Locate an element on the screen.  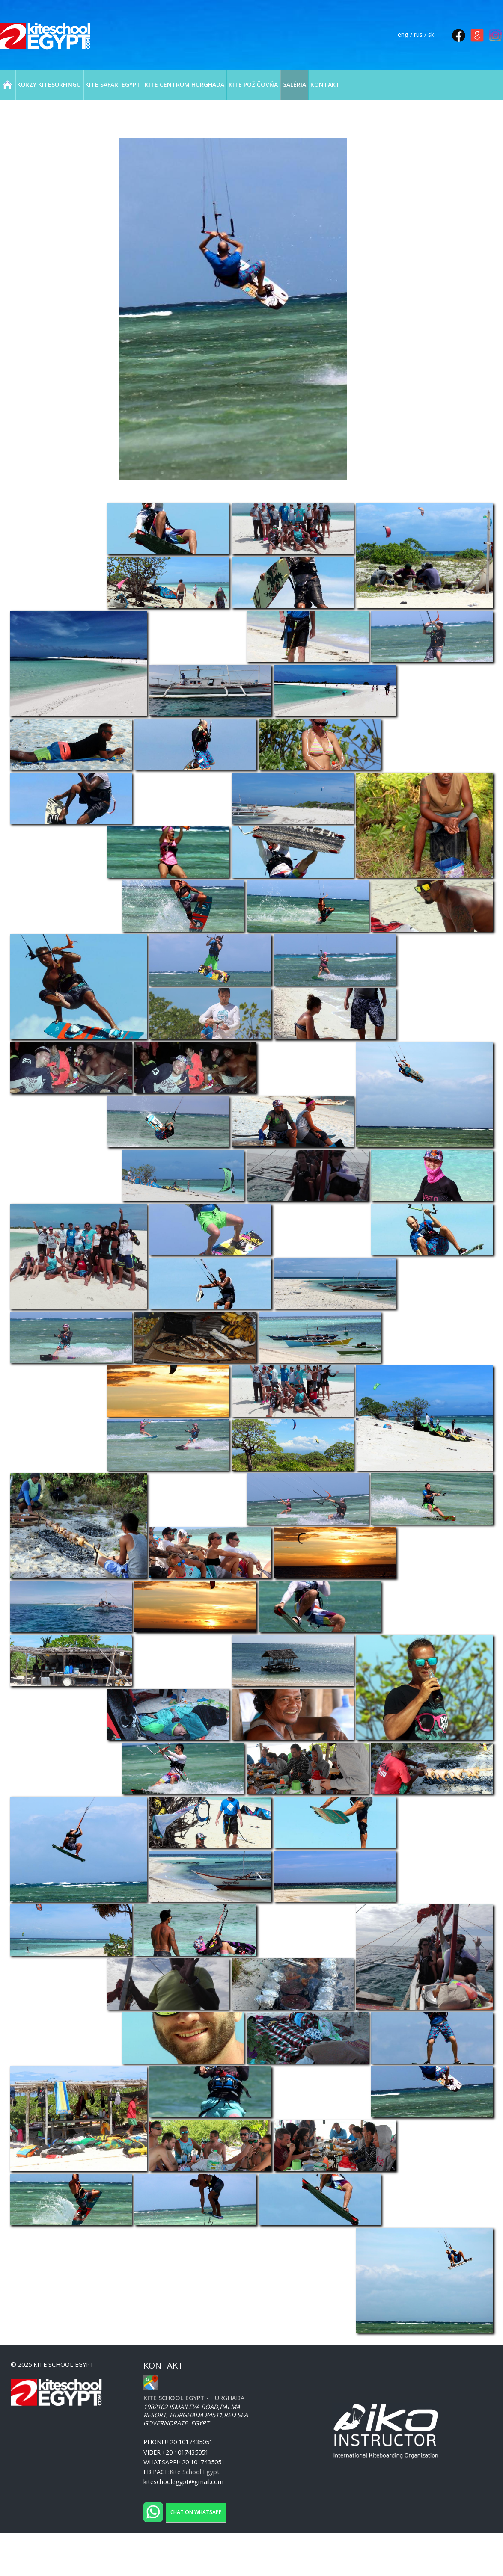
KITE SAFARI EGYPT is located at coordinates (112, 84).